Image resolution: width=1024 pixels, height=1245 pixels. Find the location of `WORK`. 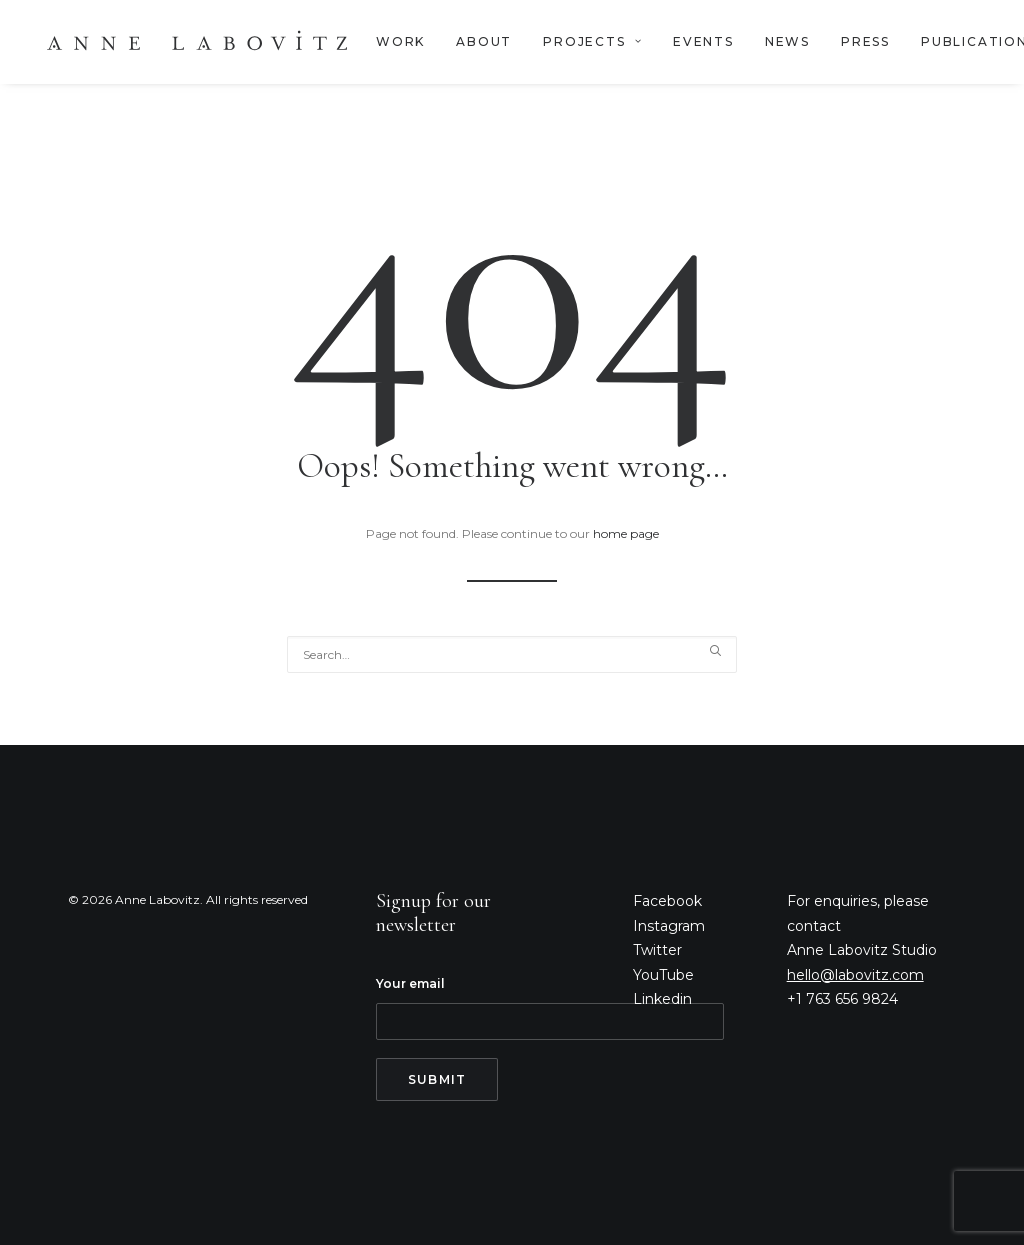

WORK is located at coordinates (400, 41).